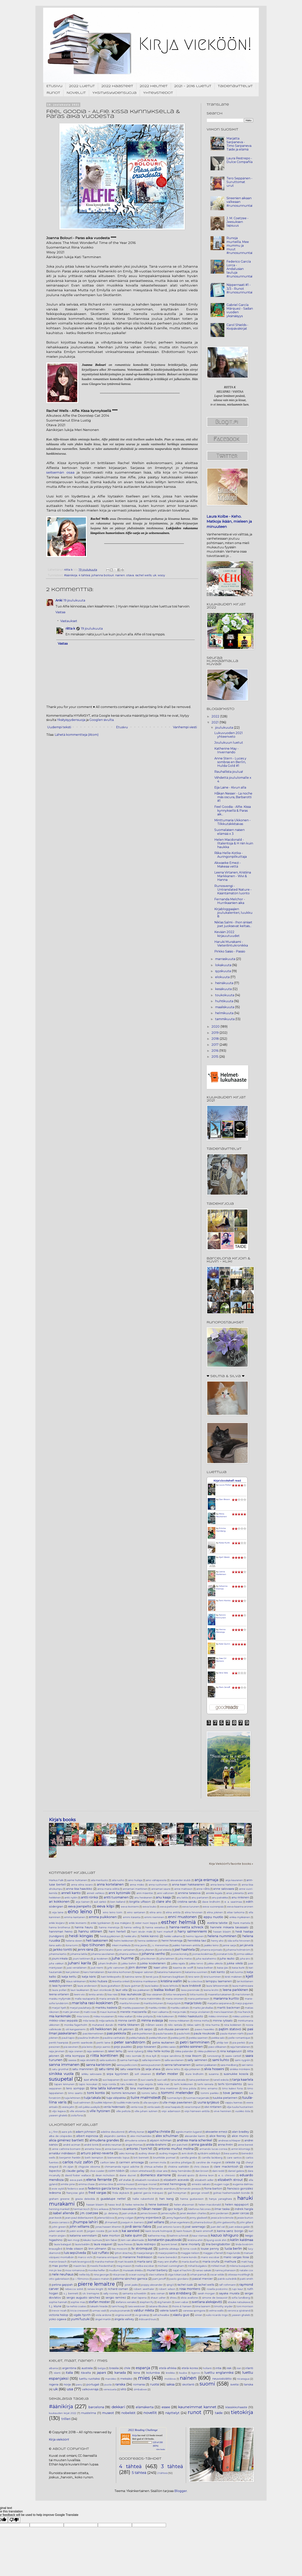 This screenshot has height=2576, width=302. Describe the element at coordinates (81, 2209) in the screenshot. I see `herman koch` at that location.